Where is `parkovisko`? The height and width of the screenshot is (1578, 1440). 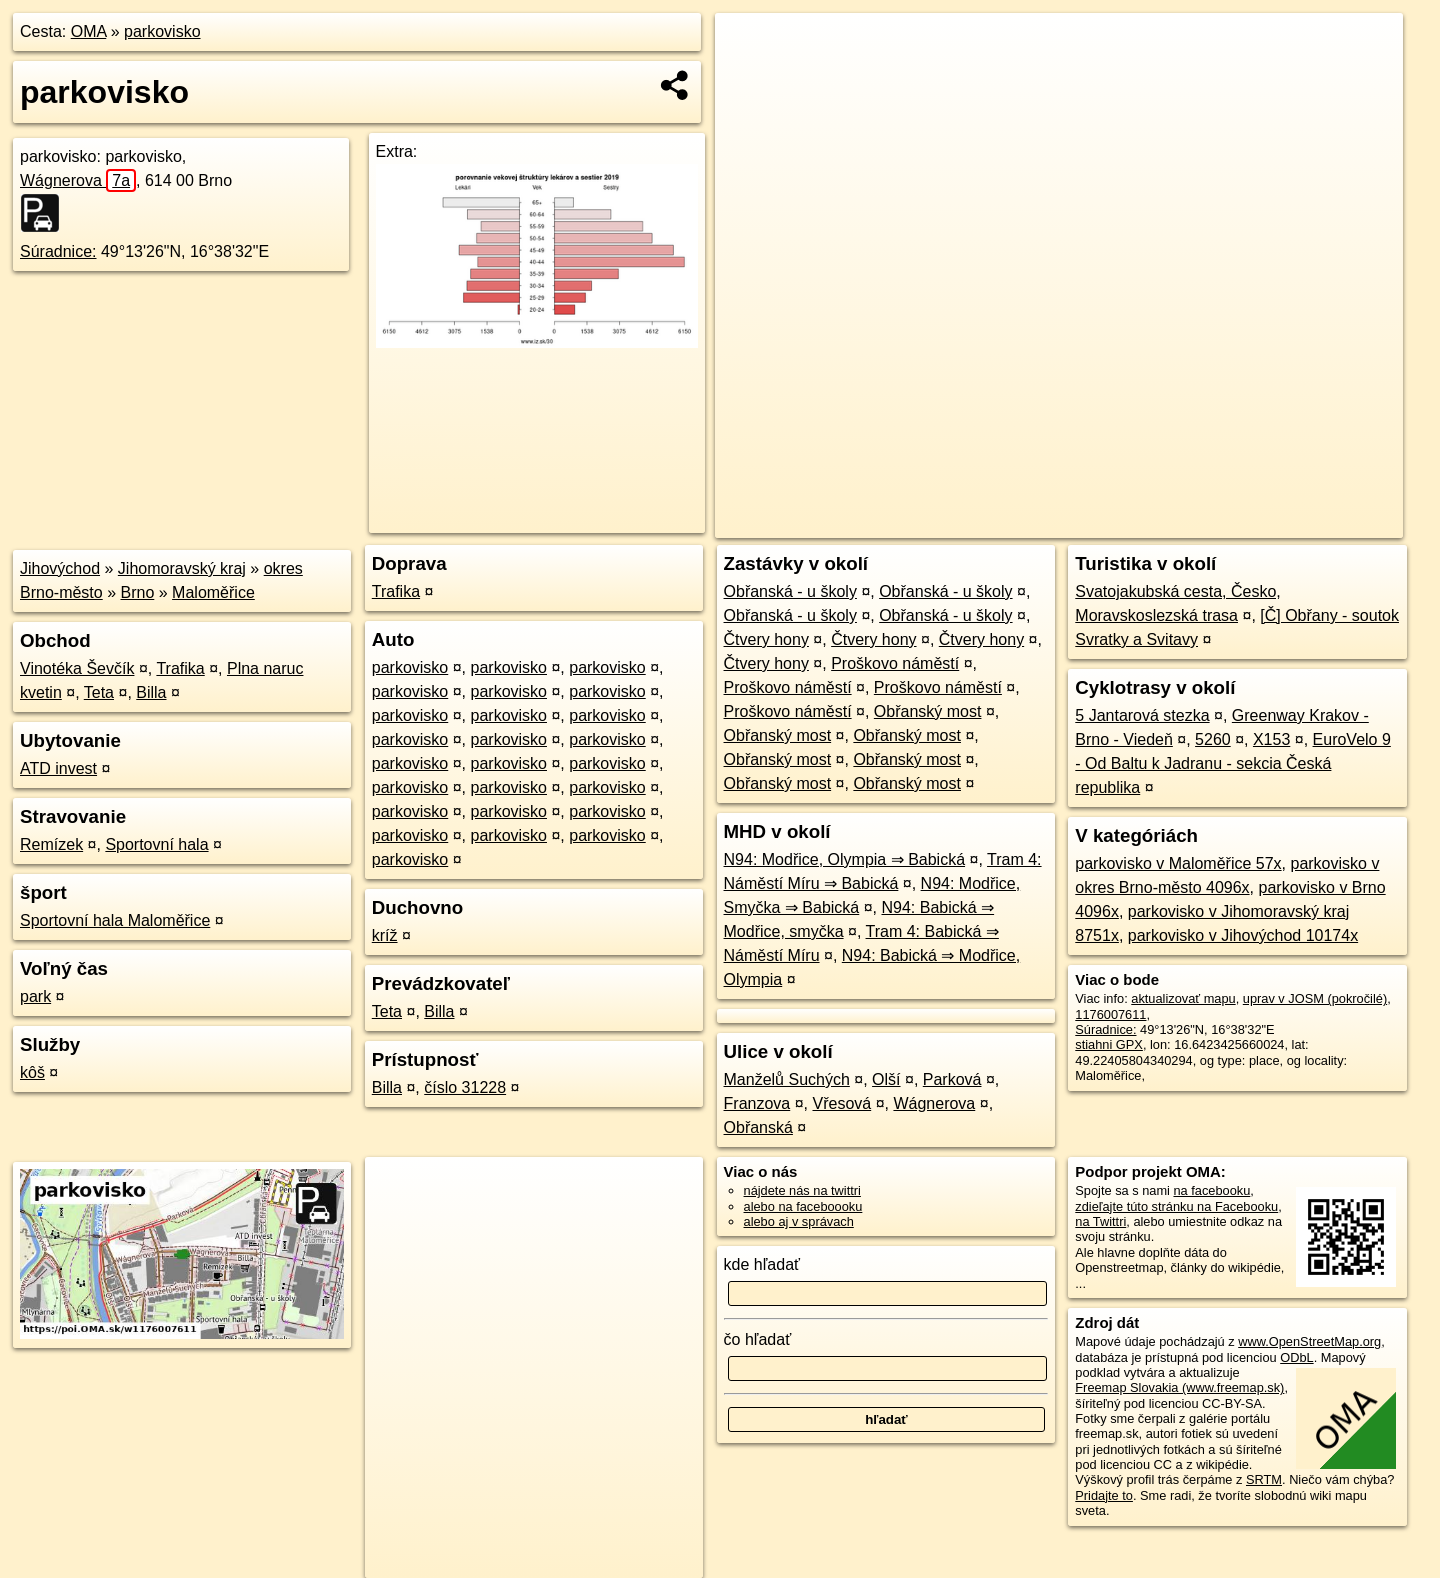
parkovisko is located at coordinates (162, 31).